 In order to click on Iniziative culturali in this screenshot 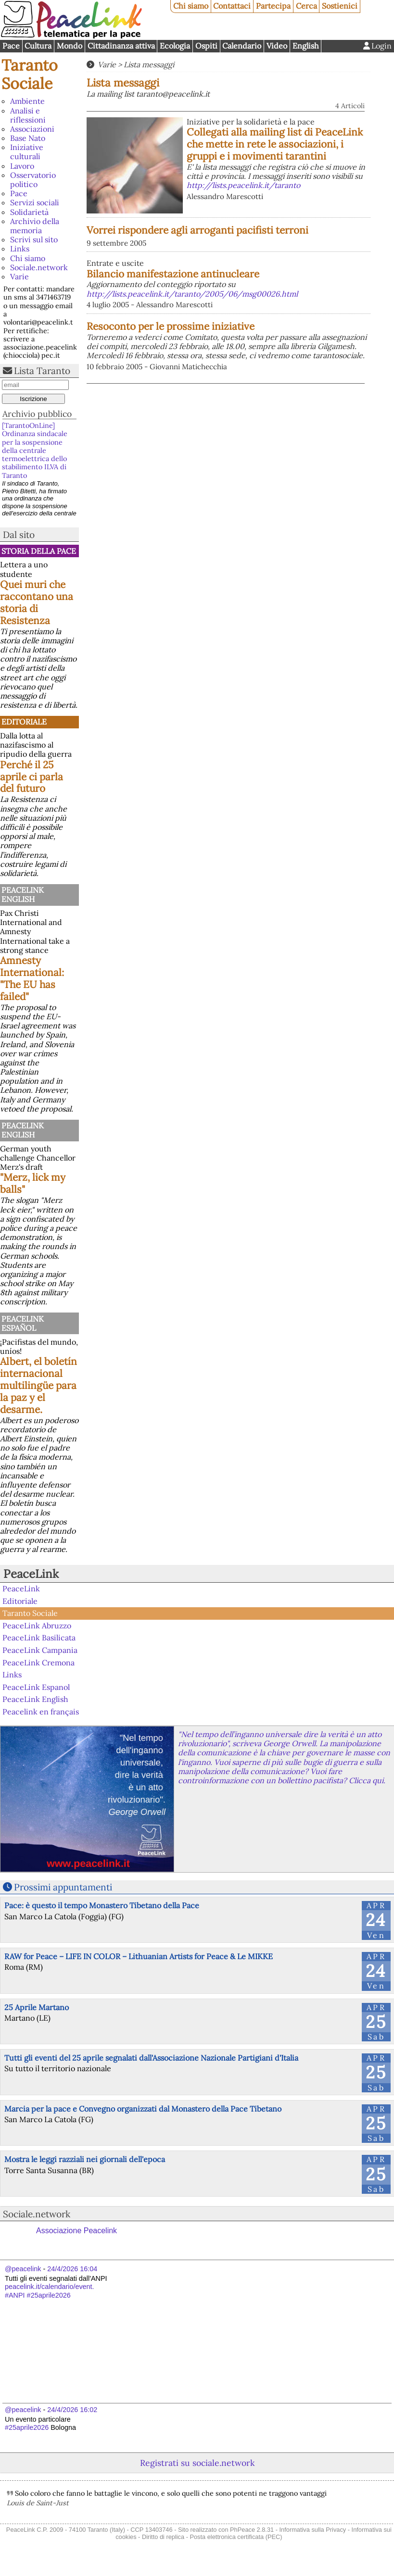, I will do `click(26, 151)`.